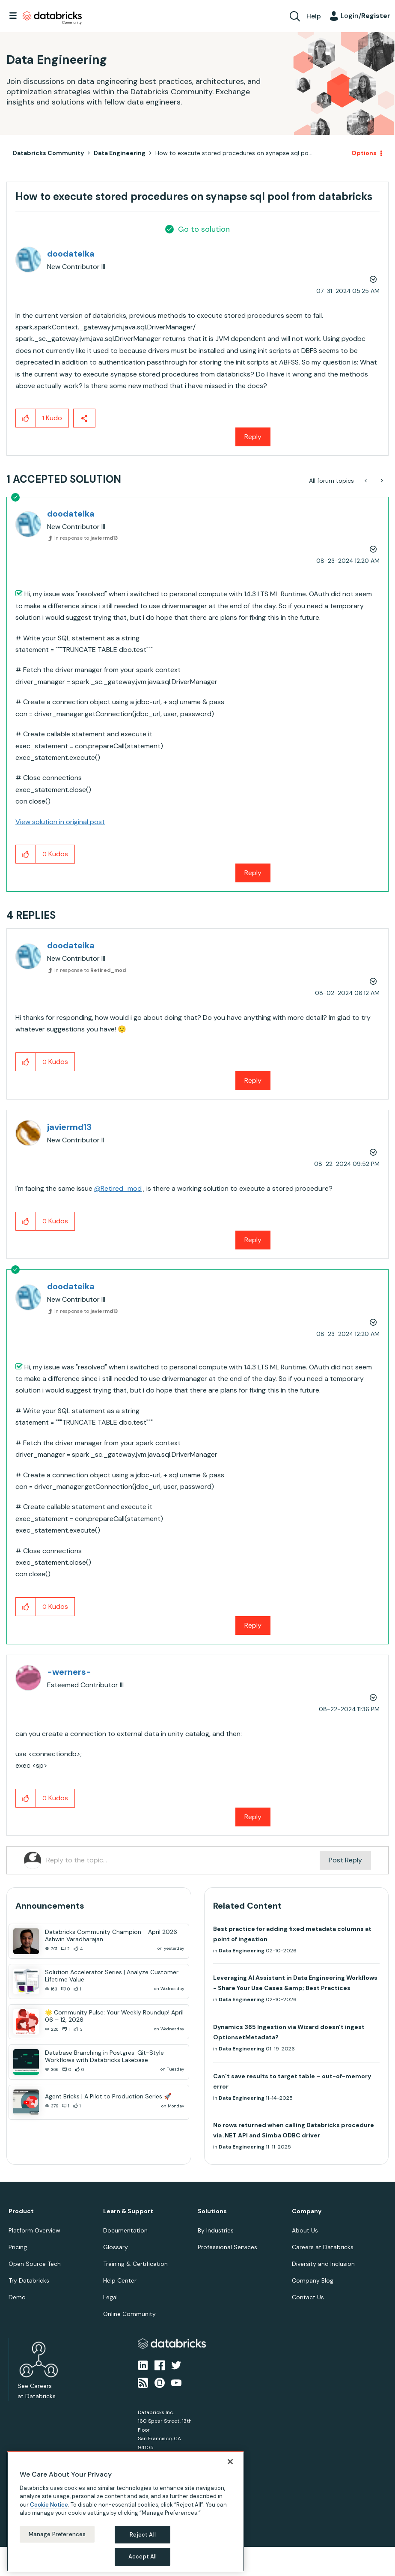 The height and width of the screenshot is (2576, 395). What do you see at coordinates (110, 2297) in the screenshot?
I see `Legal` at bounding box center [110, 2297].